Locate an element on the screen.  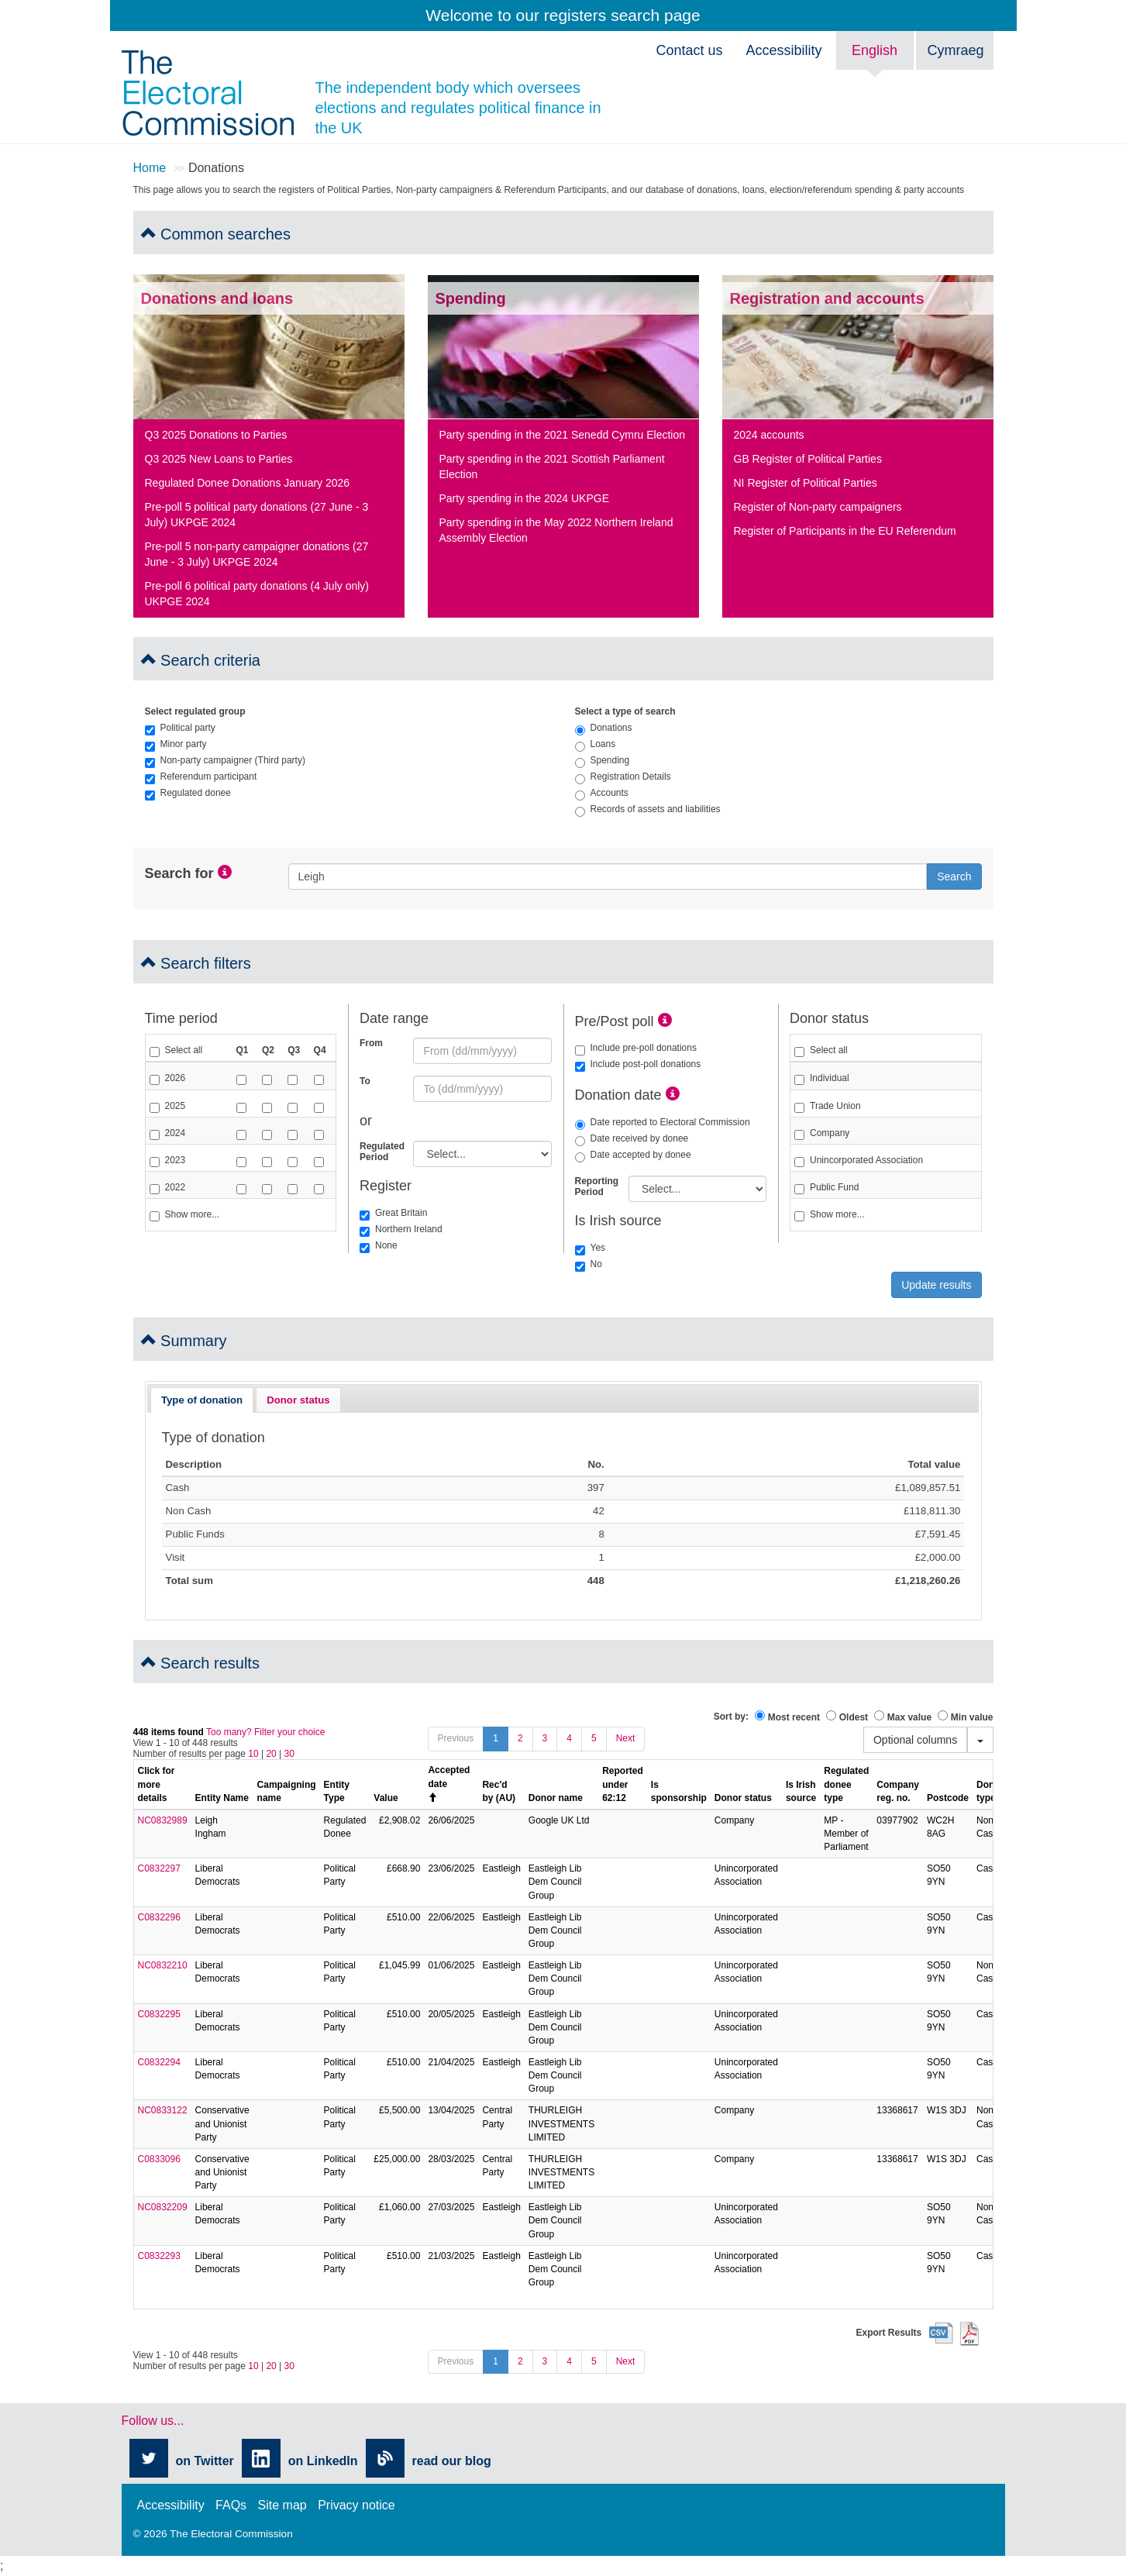
To is located at coordinates (365, 1081).